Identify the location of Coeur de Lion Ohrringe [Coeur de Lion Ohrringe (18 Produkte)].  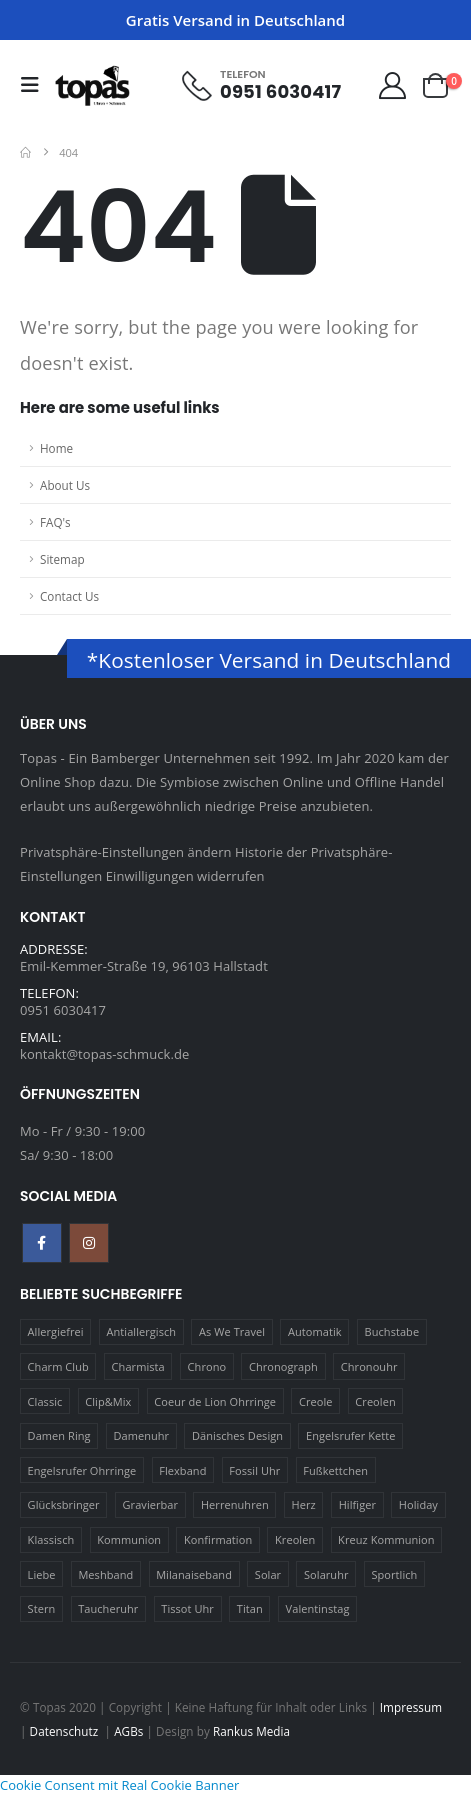
(215, 1401).